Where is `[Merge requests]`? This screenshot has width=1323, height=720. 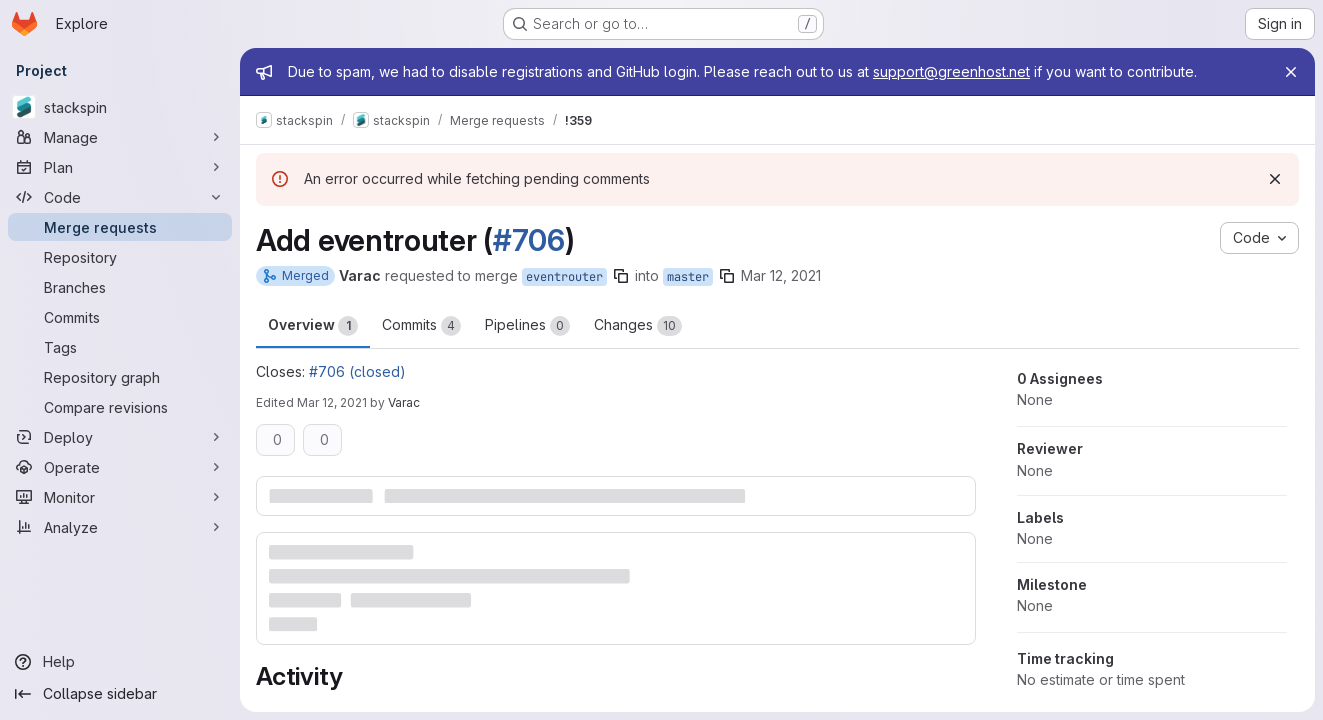 [Merge requests] is located at coordinates (120, 227).